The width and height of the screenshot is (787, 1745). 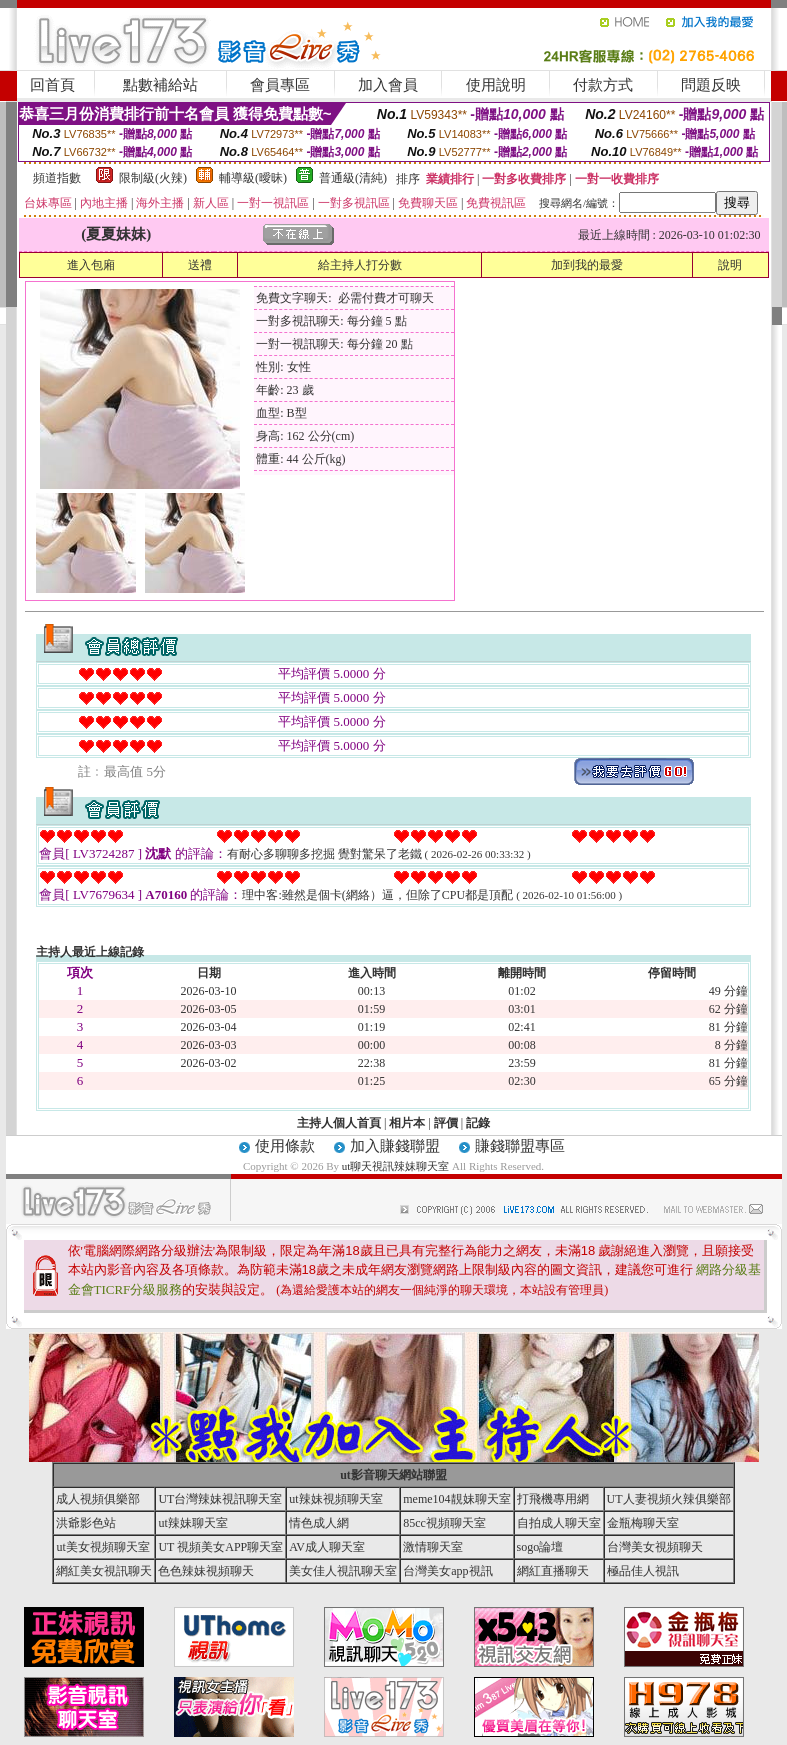 I want to click on 普通級(清純), so click(x=353, y=178).